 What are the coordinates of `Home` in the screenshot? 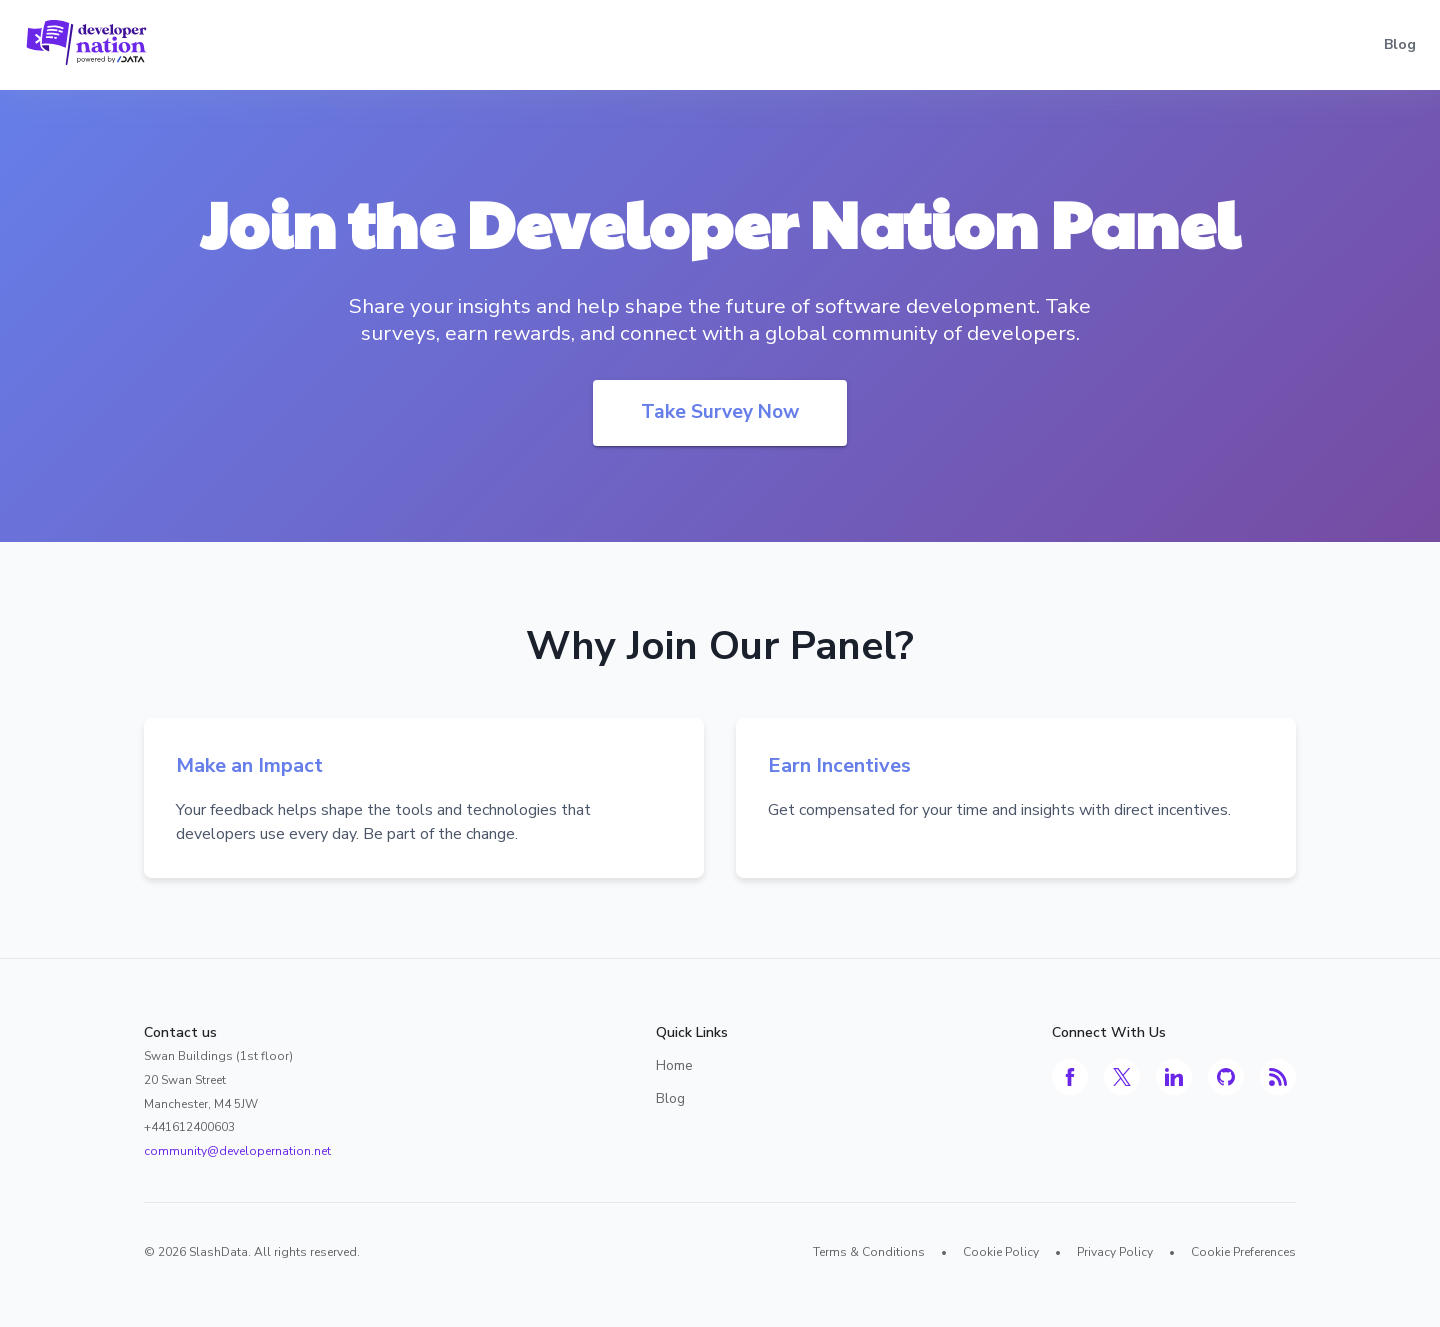 It's located at (674, 1065).